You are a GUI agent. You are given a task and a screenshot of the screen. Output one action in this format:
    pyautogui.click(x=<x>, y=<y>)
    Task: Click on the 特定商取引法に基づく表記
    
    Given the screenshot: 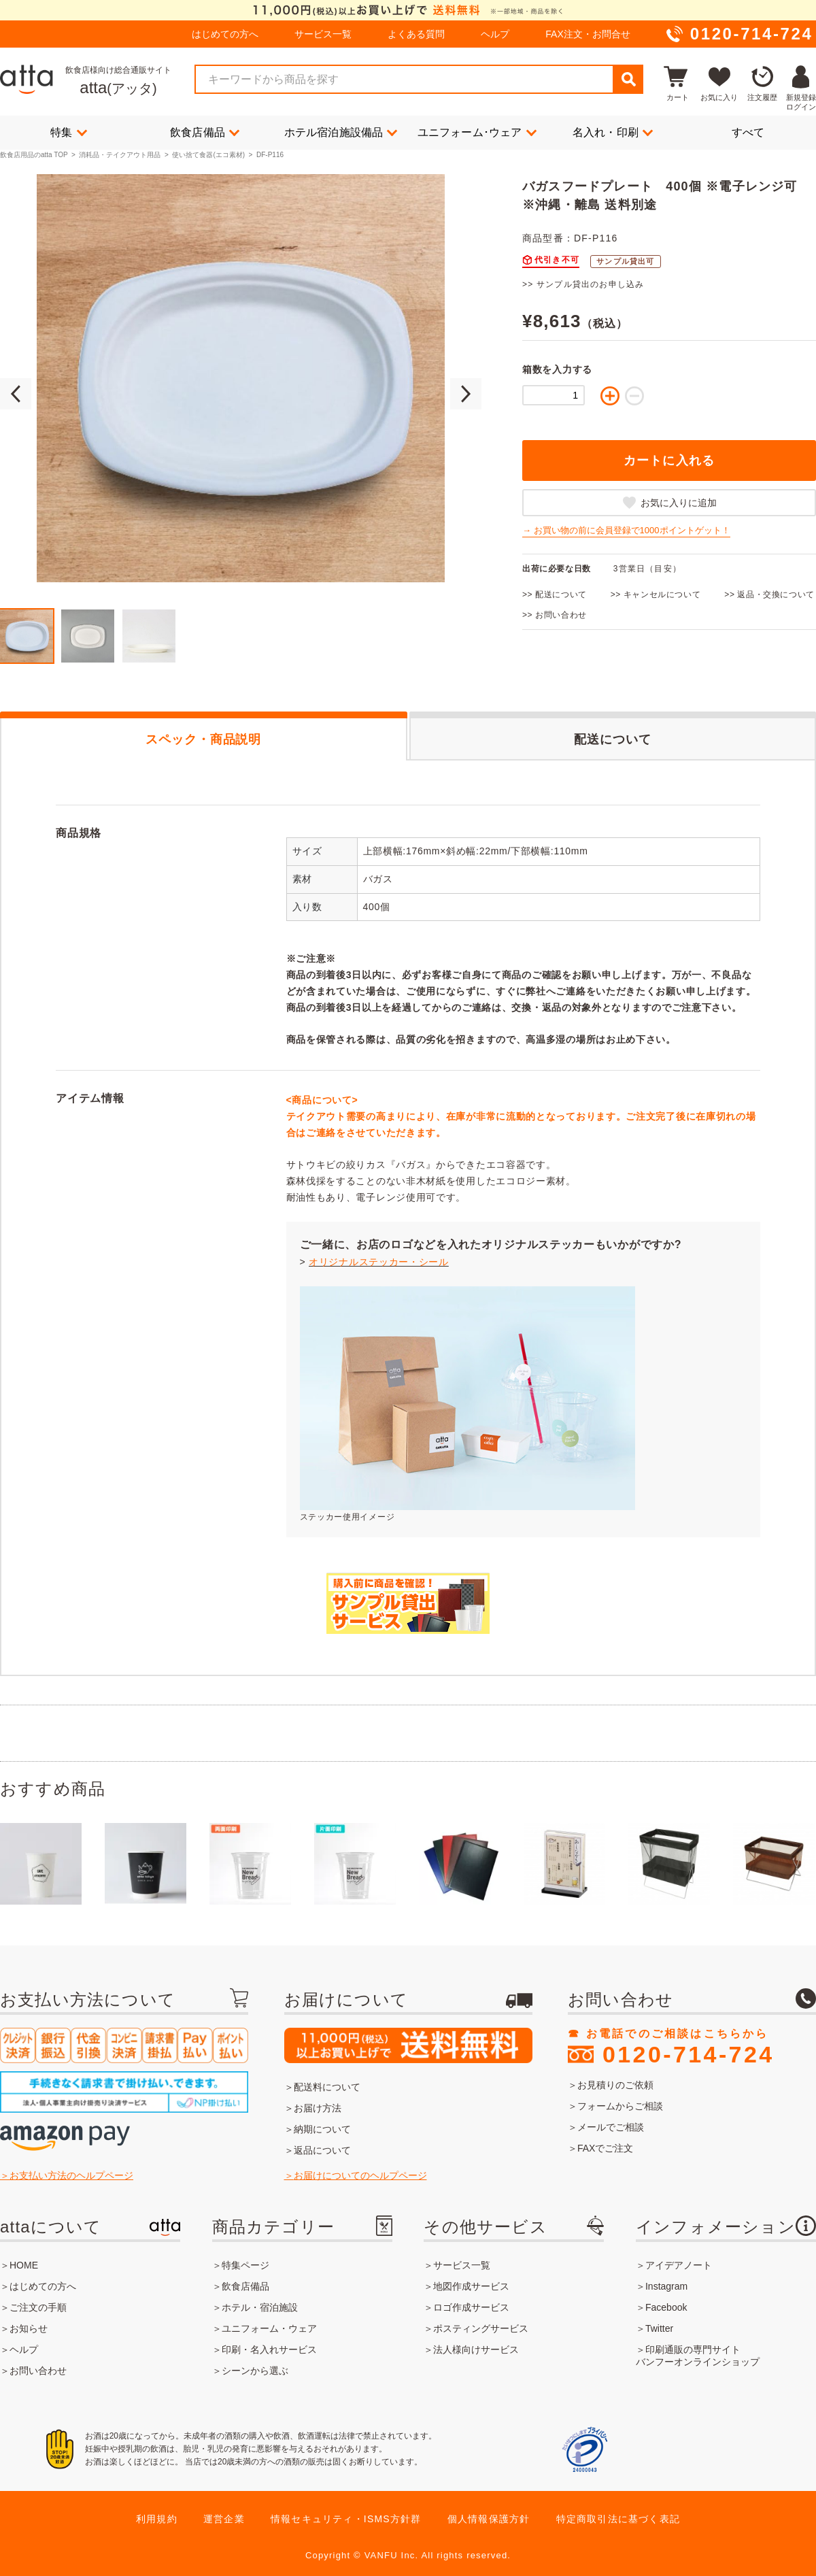 What is the action you would take?
    pyautogui.click(x=618, y=2518)
    